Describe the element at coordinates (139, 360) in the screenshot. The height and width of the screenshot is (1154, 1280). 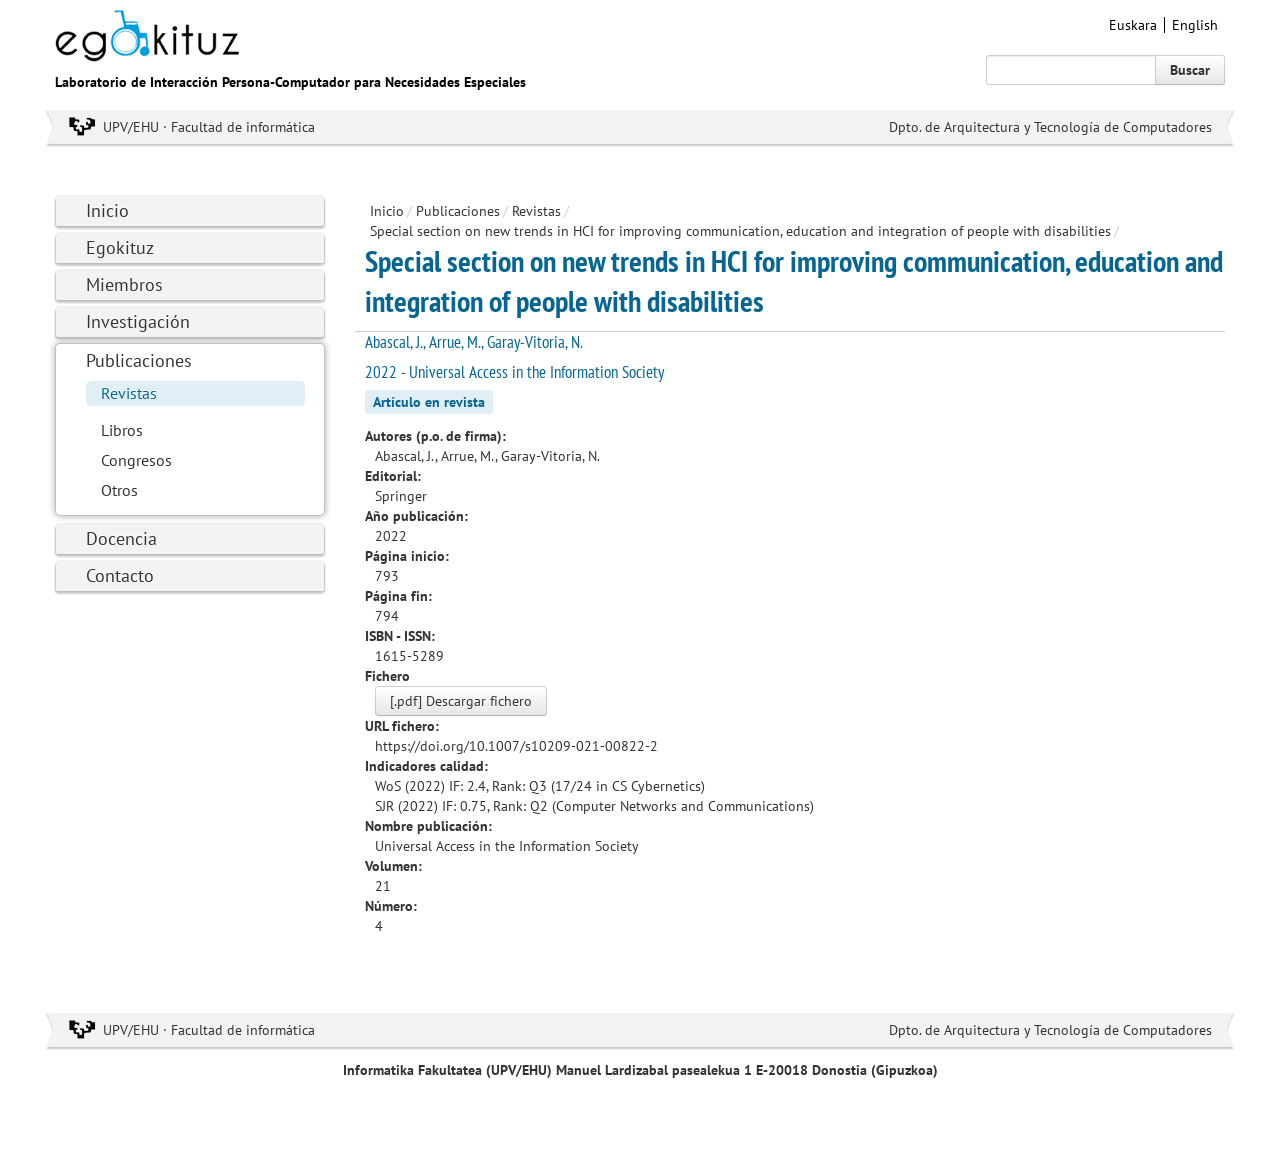
I see `Publicaciones` at that location.